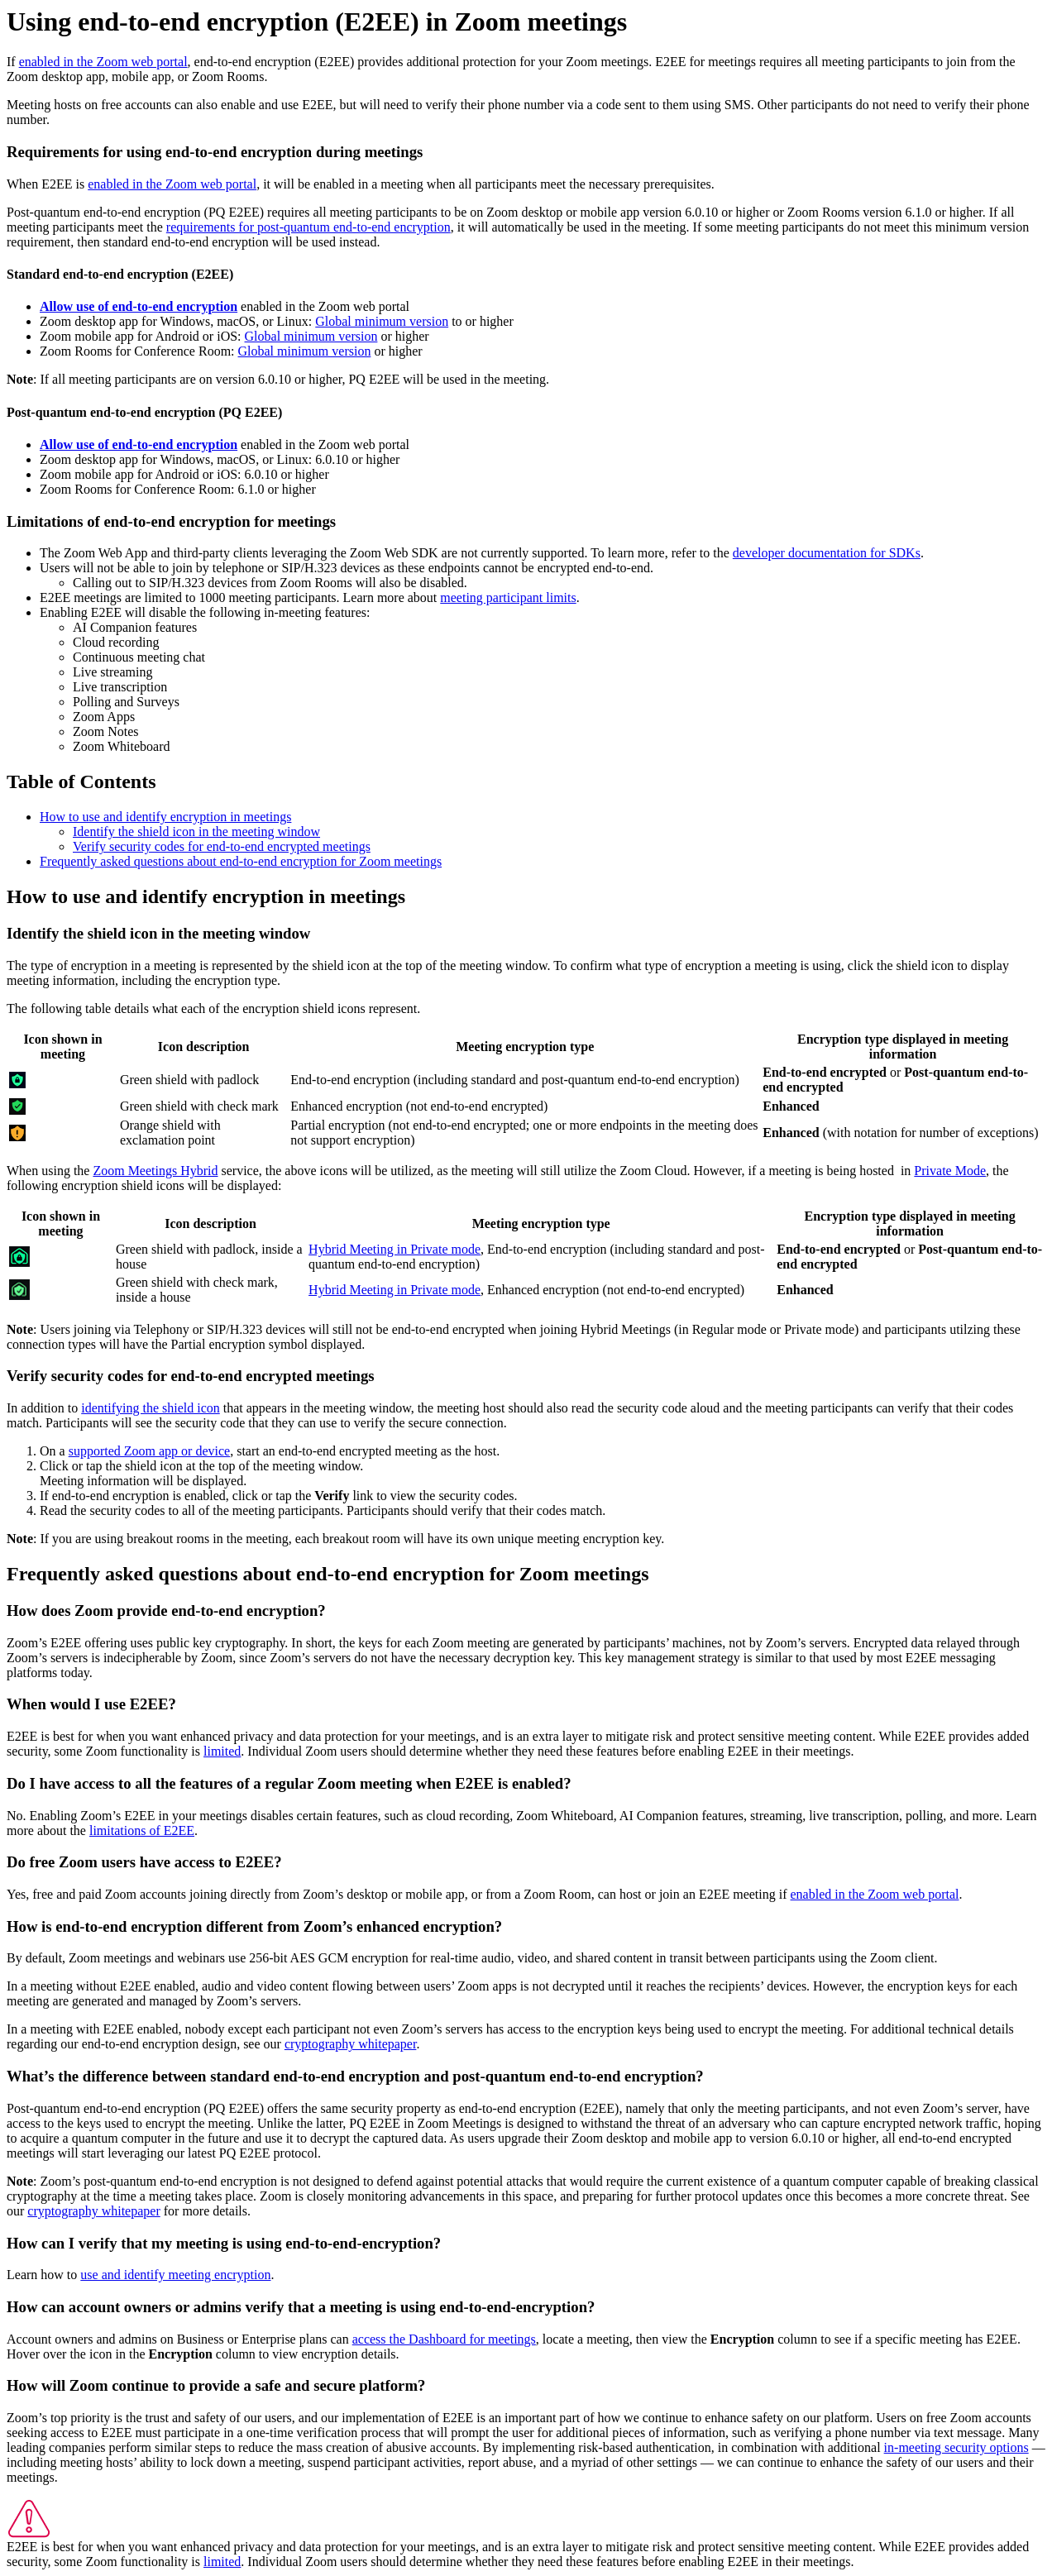 Image resolution: width=1052 pixels, height=2576 pixels. Describe the element at coordinates (222, 846) in the screenshot. I see `Verify security codes for end-to-end encrypted meetings` at that location.